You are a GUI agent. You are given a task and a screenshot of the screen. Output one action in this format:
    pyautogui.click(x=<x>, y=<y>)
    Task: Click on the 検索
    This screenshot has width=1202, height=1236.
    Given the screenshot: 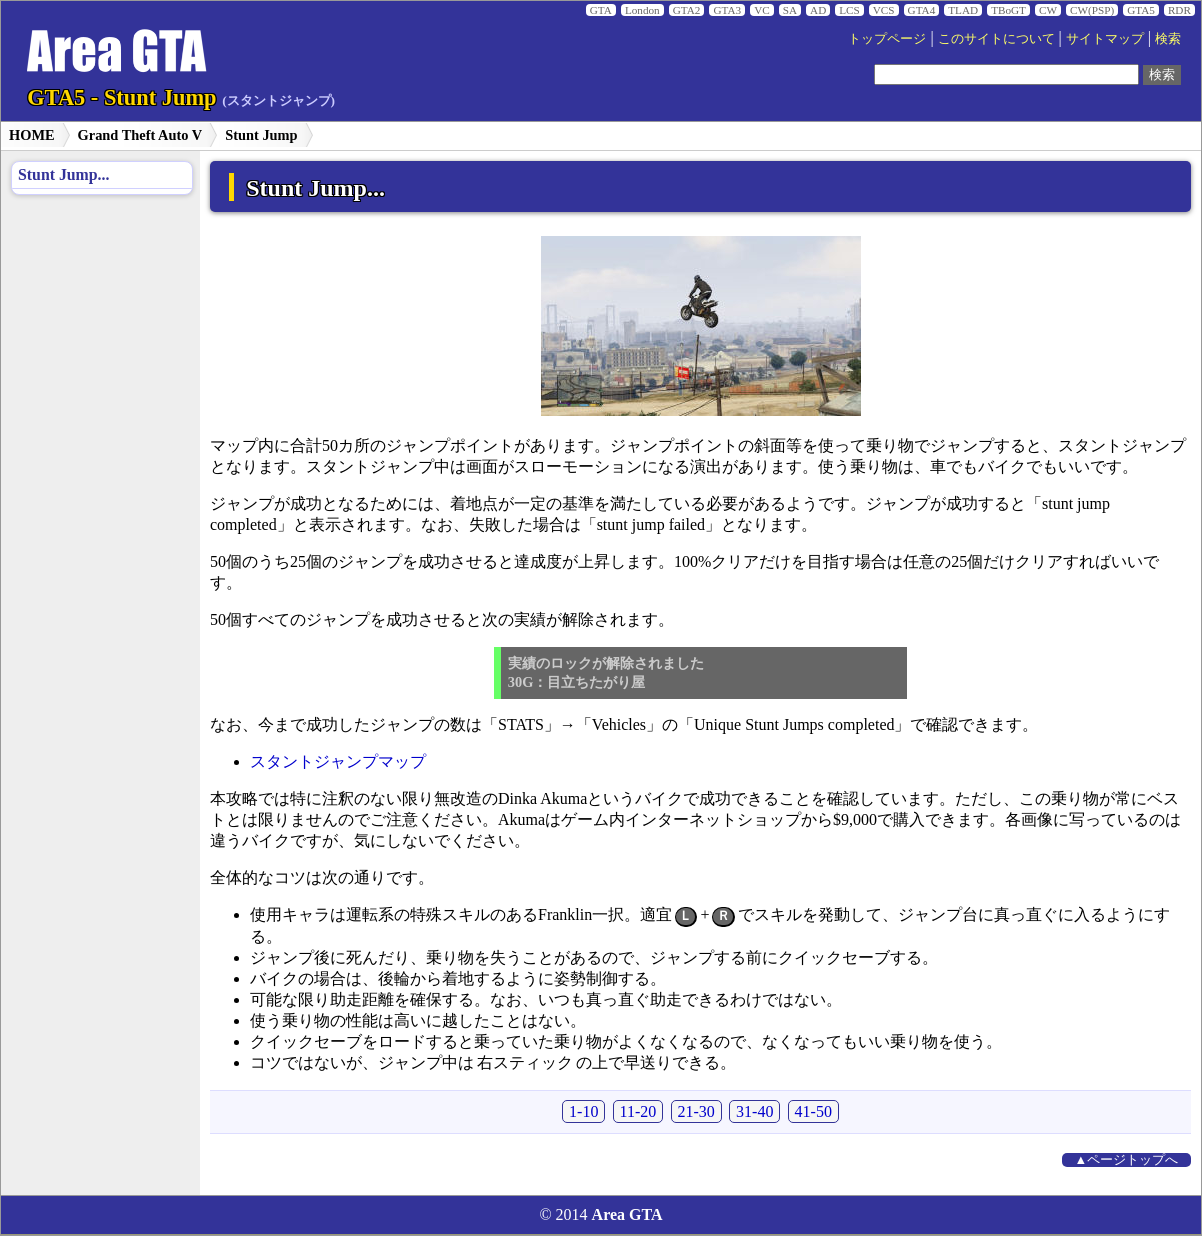 What is the action you would take?
    pyautogui.click(x=1168, y=39)
    